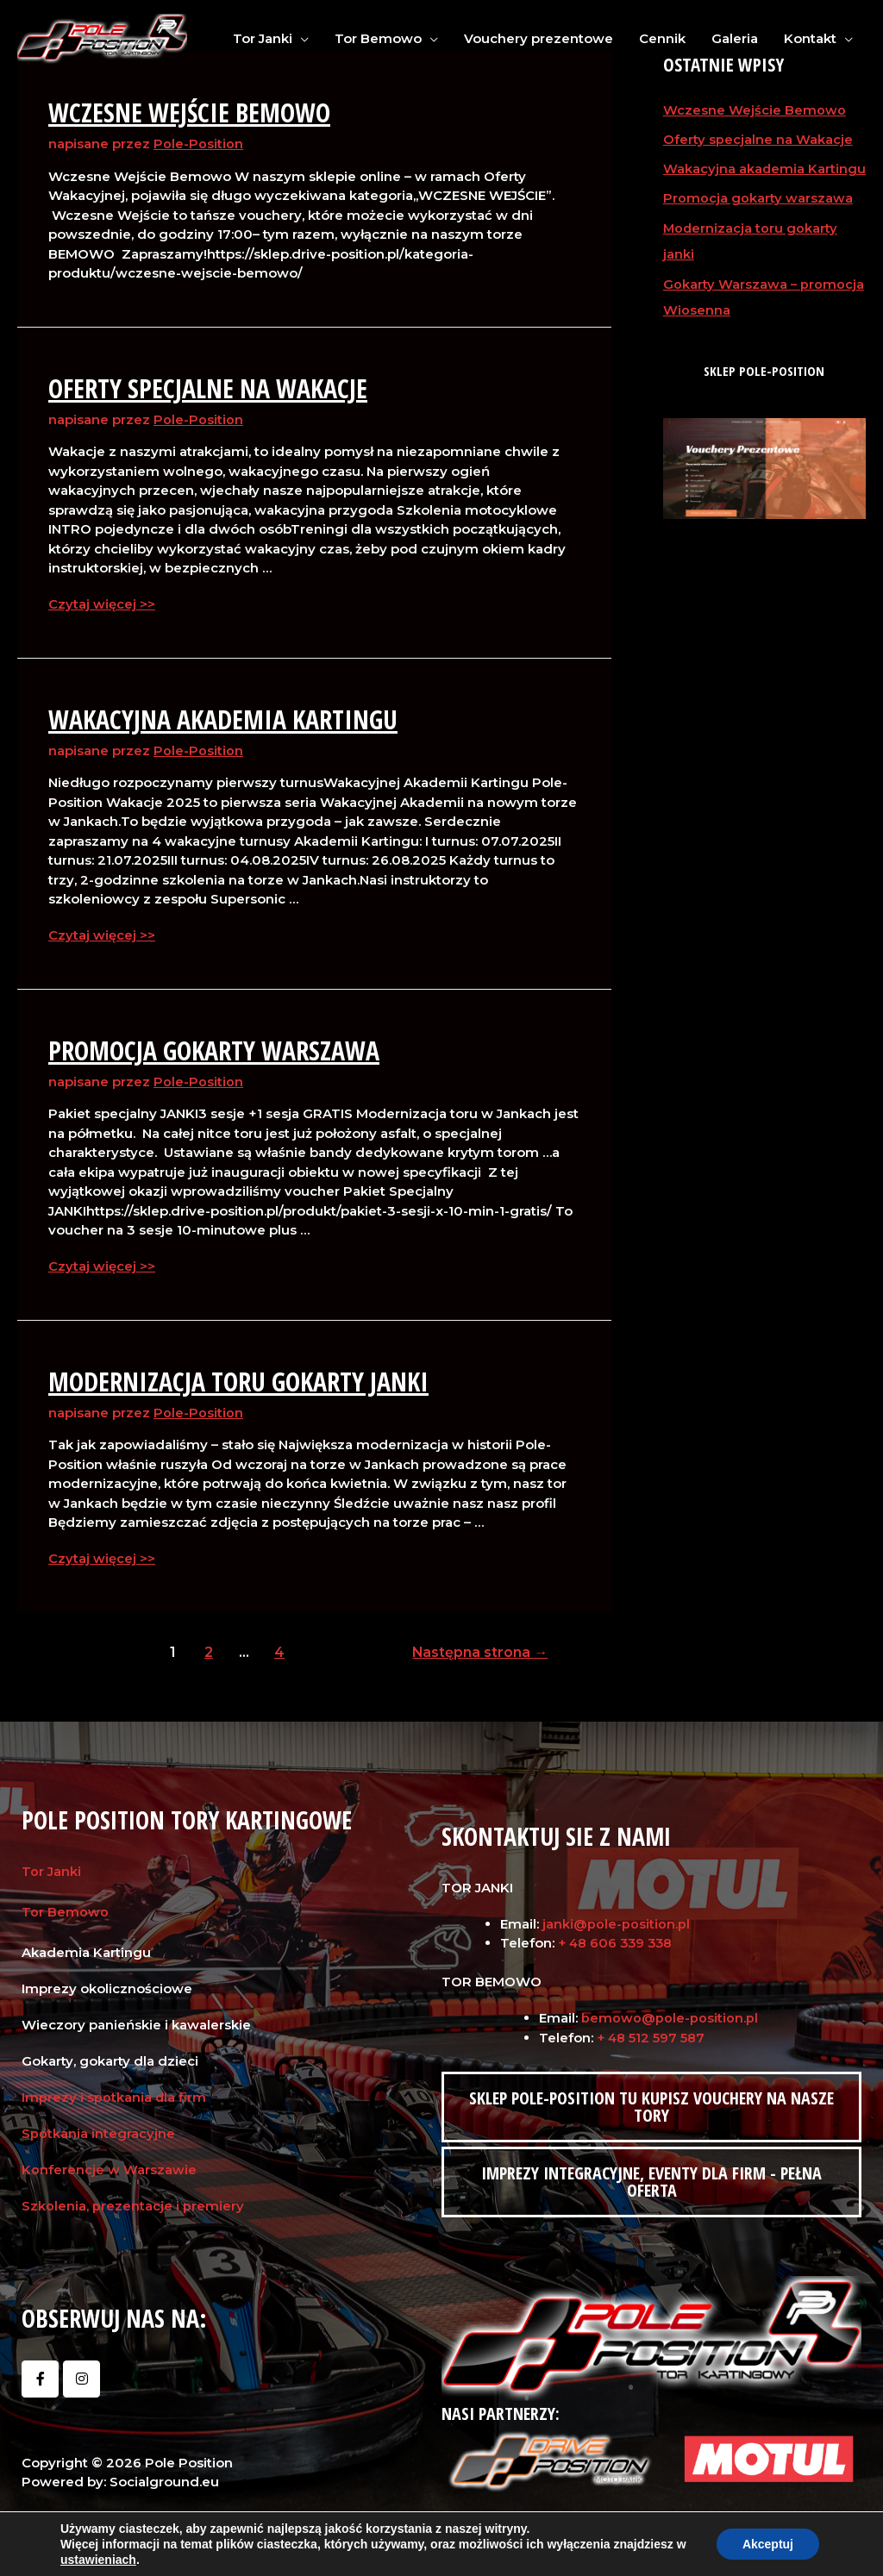 This screenshot has width=883, height=2576. I want to click on Wczesne Wejście Bemowo, so click(189, 112).